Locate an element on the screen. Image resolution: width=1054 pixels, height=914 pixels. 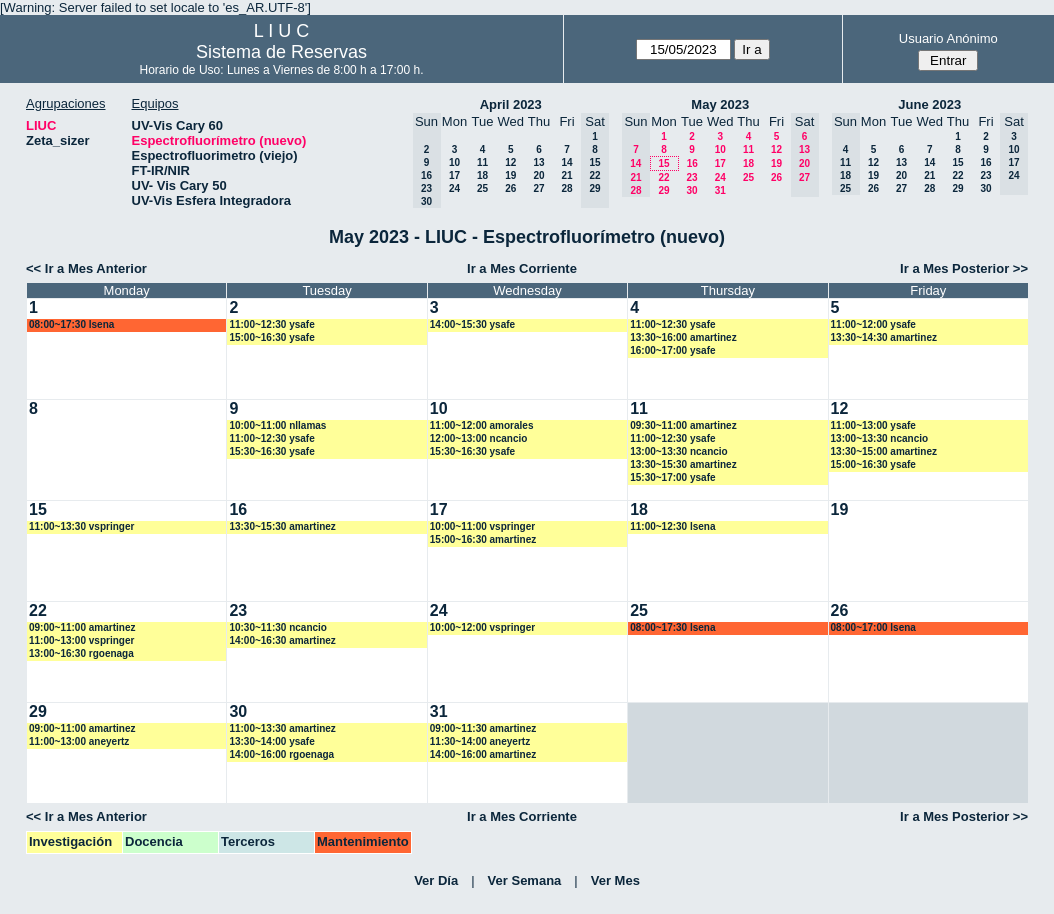
08:00~17:30 lsena is located at coordinates (71, 324).